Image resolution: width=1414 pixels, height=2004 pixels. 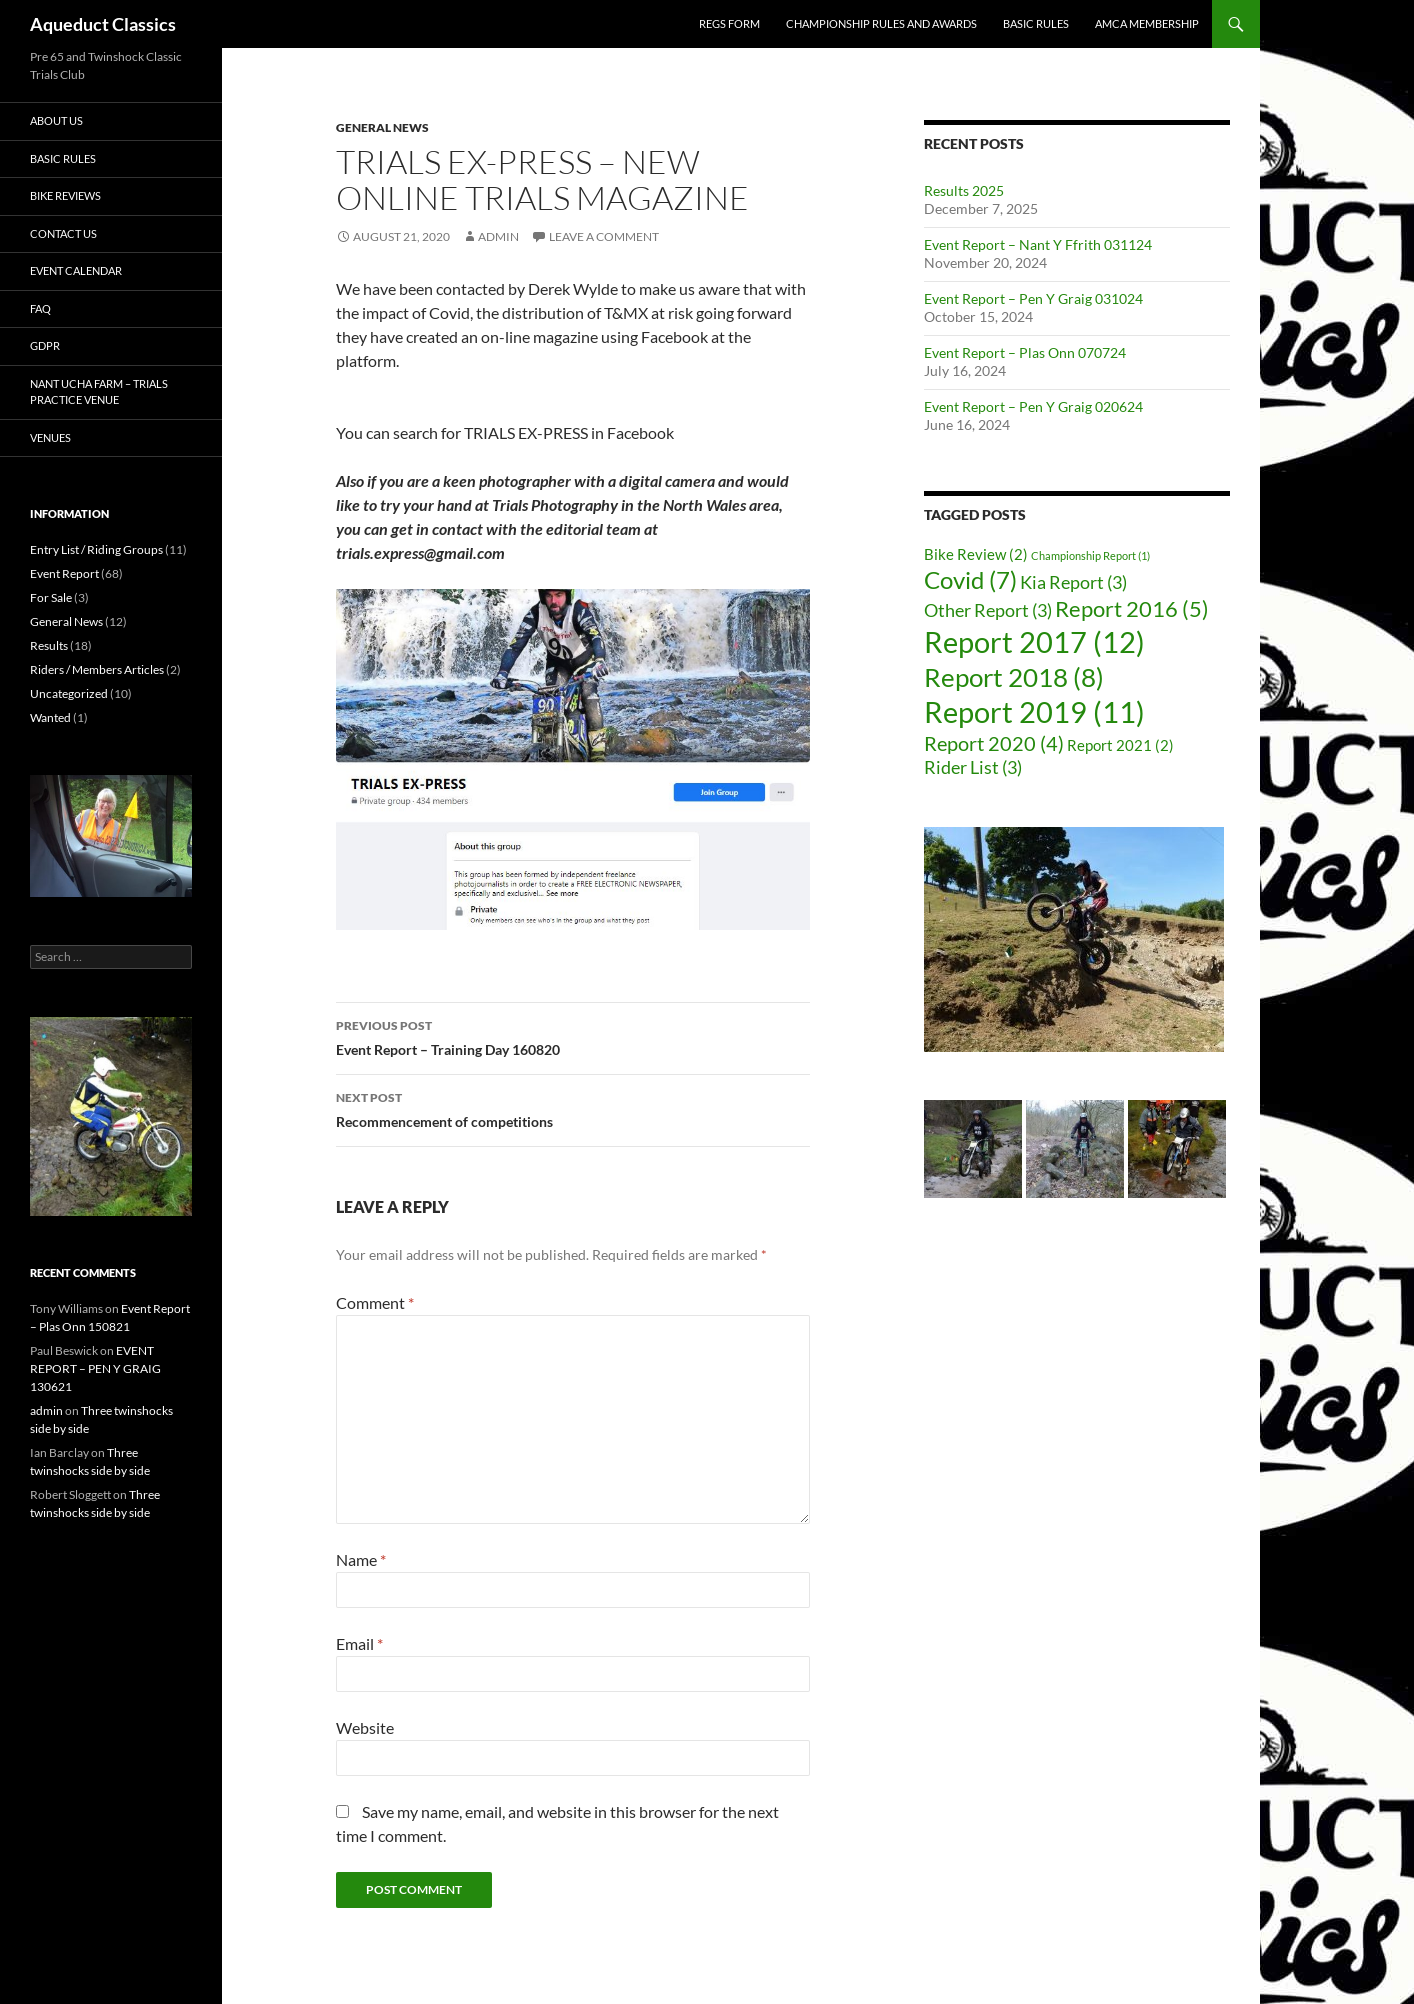 I want to click on About Us, so click(x=56, y=120).